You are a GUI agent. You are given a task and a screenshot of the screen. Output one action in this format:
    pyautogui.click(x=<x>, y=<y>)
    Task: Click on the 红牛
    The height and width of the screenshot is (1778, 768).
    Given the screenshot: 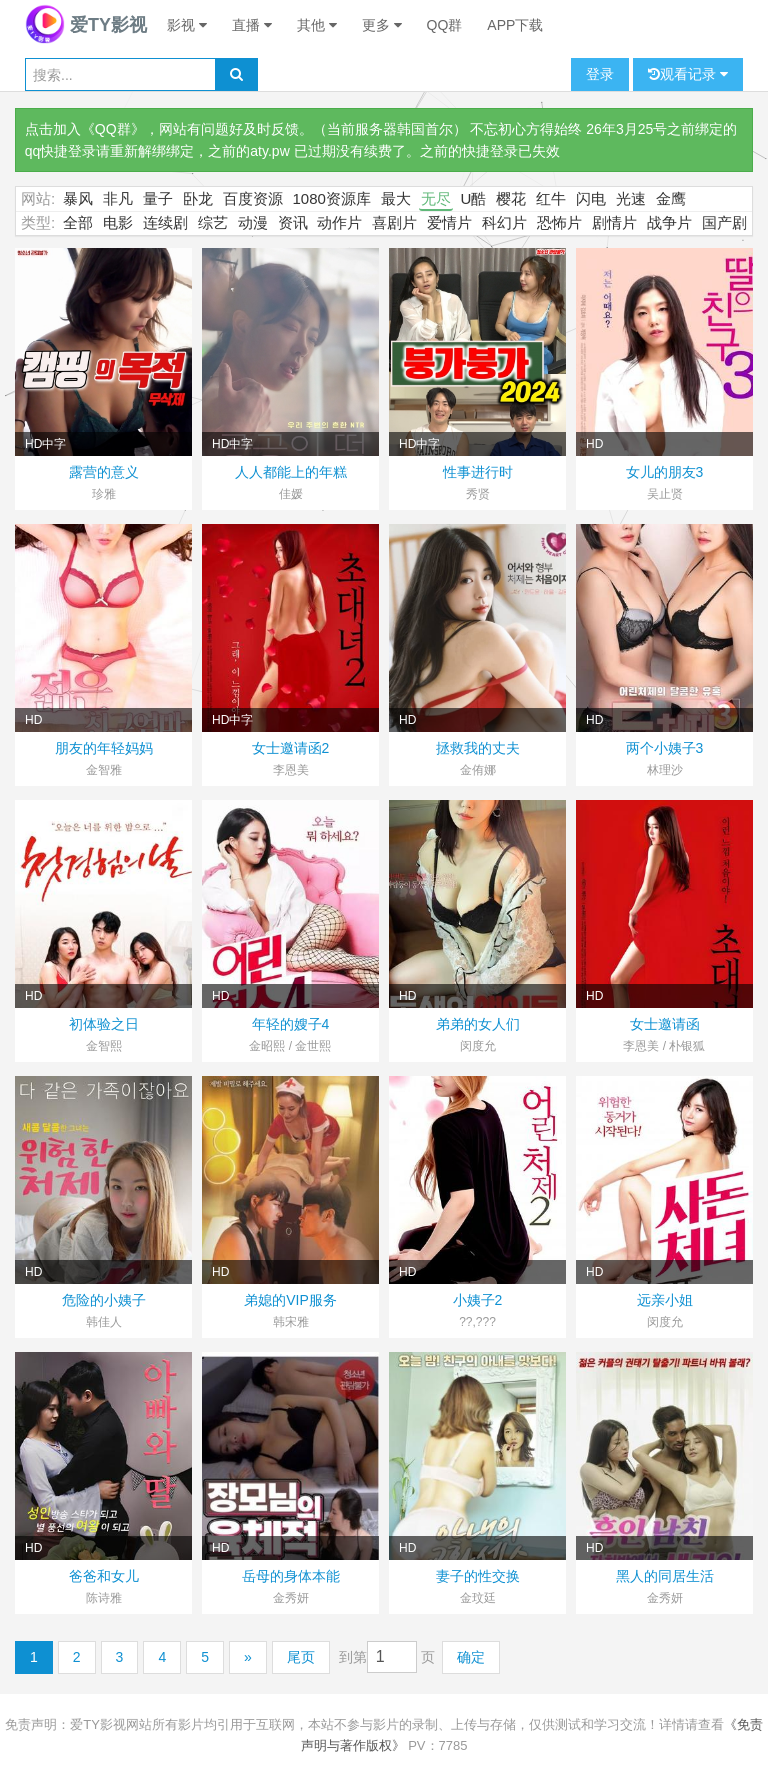 What is the action you would take?
    pyautogui.click(x=551, y=198)
    